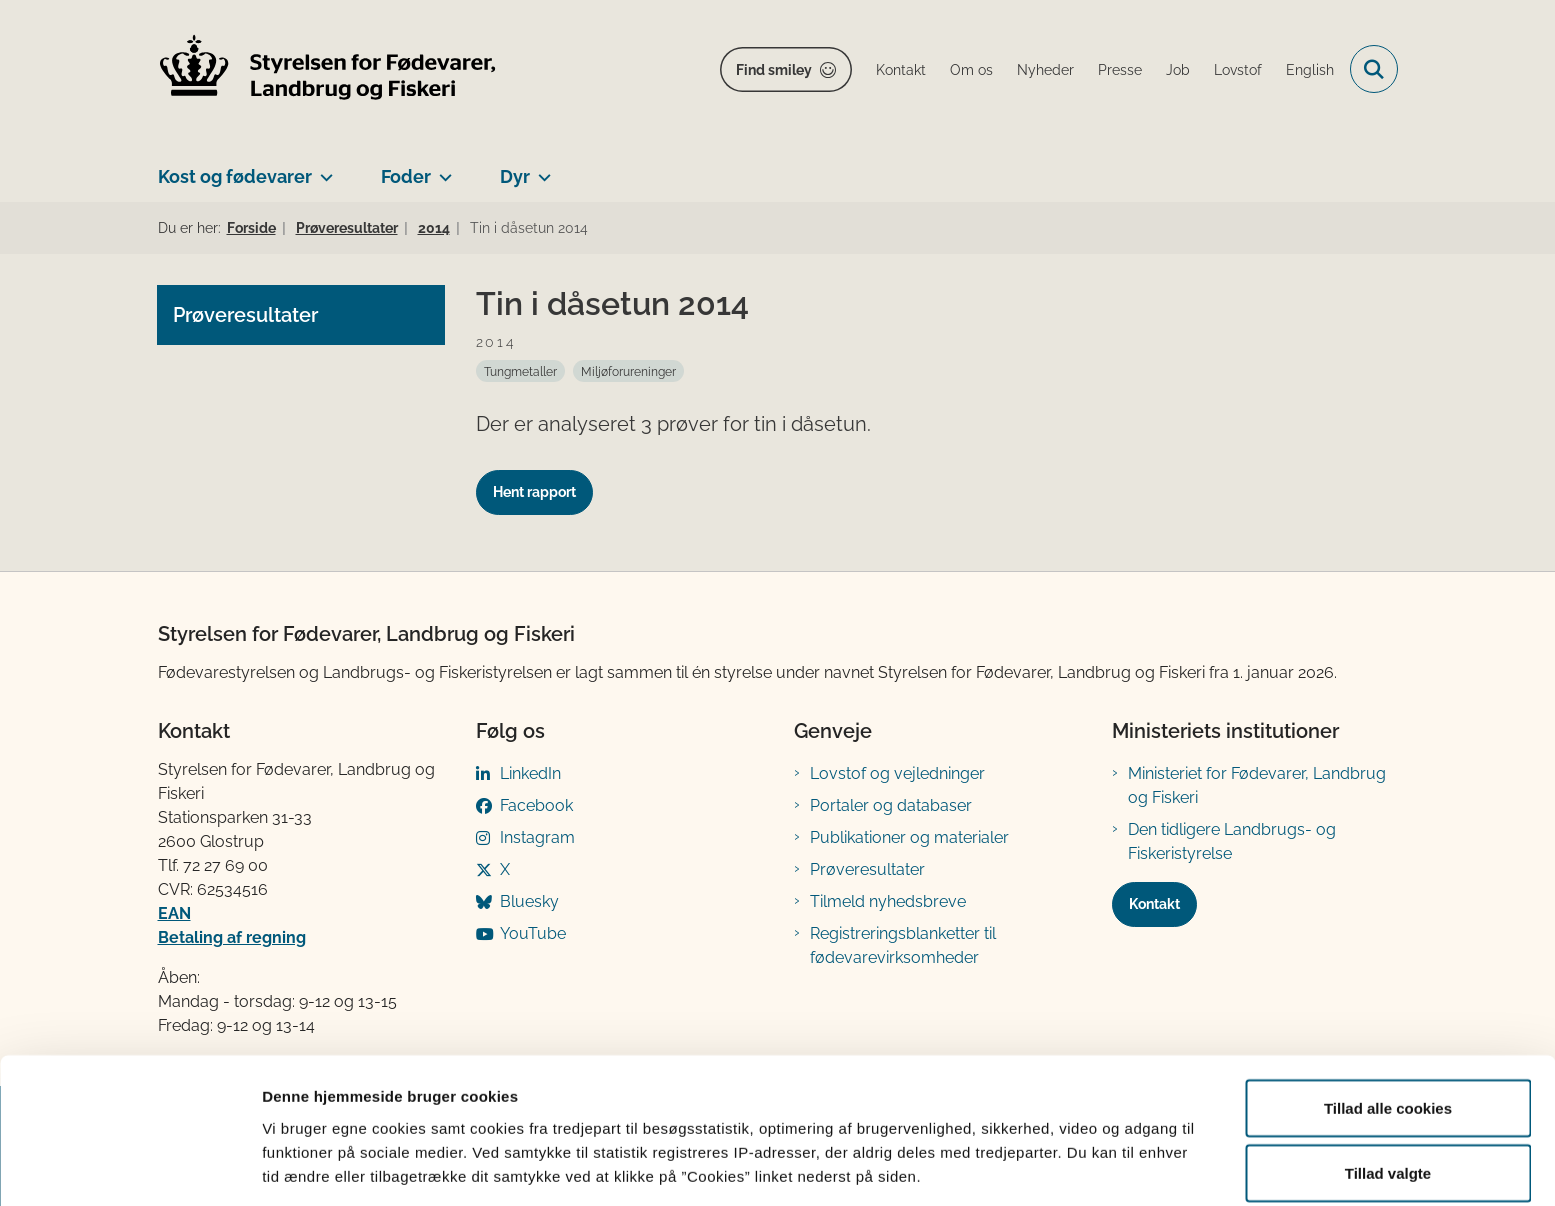  What do you see at coordinates (441, 169) in the screenshot?
I see `[Foder - flere links]` at bounding box center [441, 169].